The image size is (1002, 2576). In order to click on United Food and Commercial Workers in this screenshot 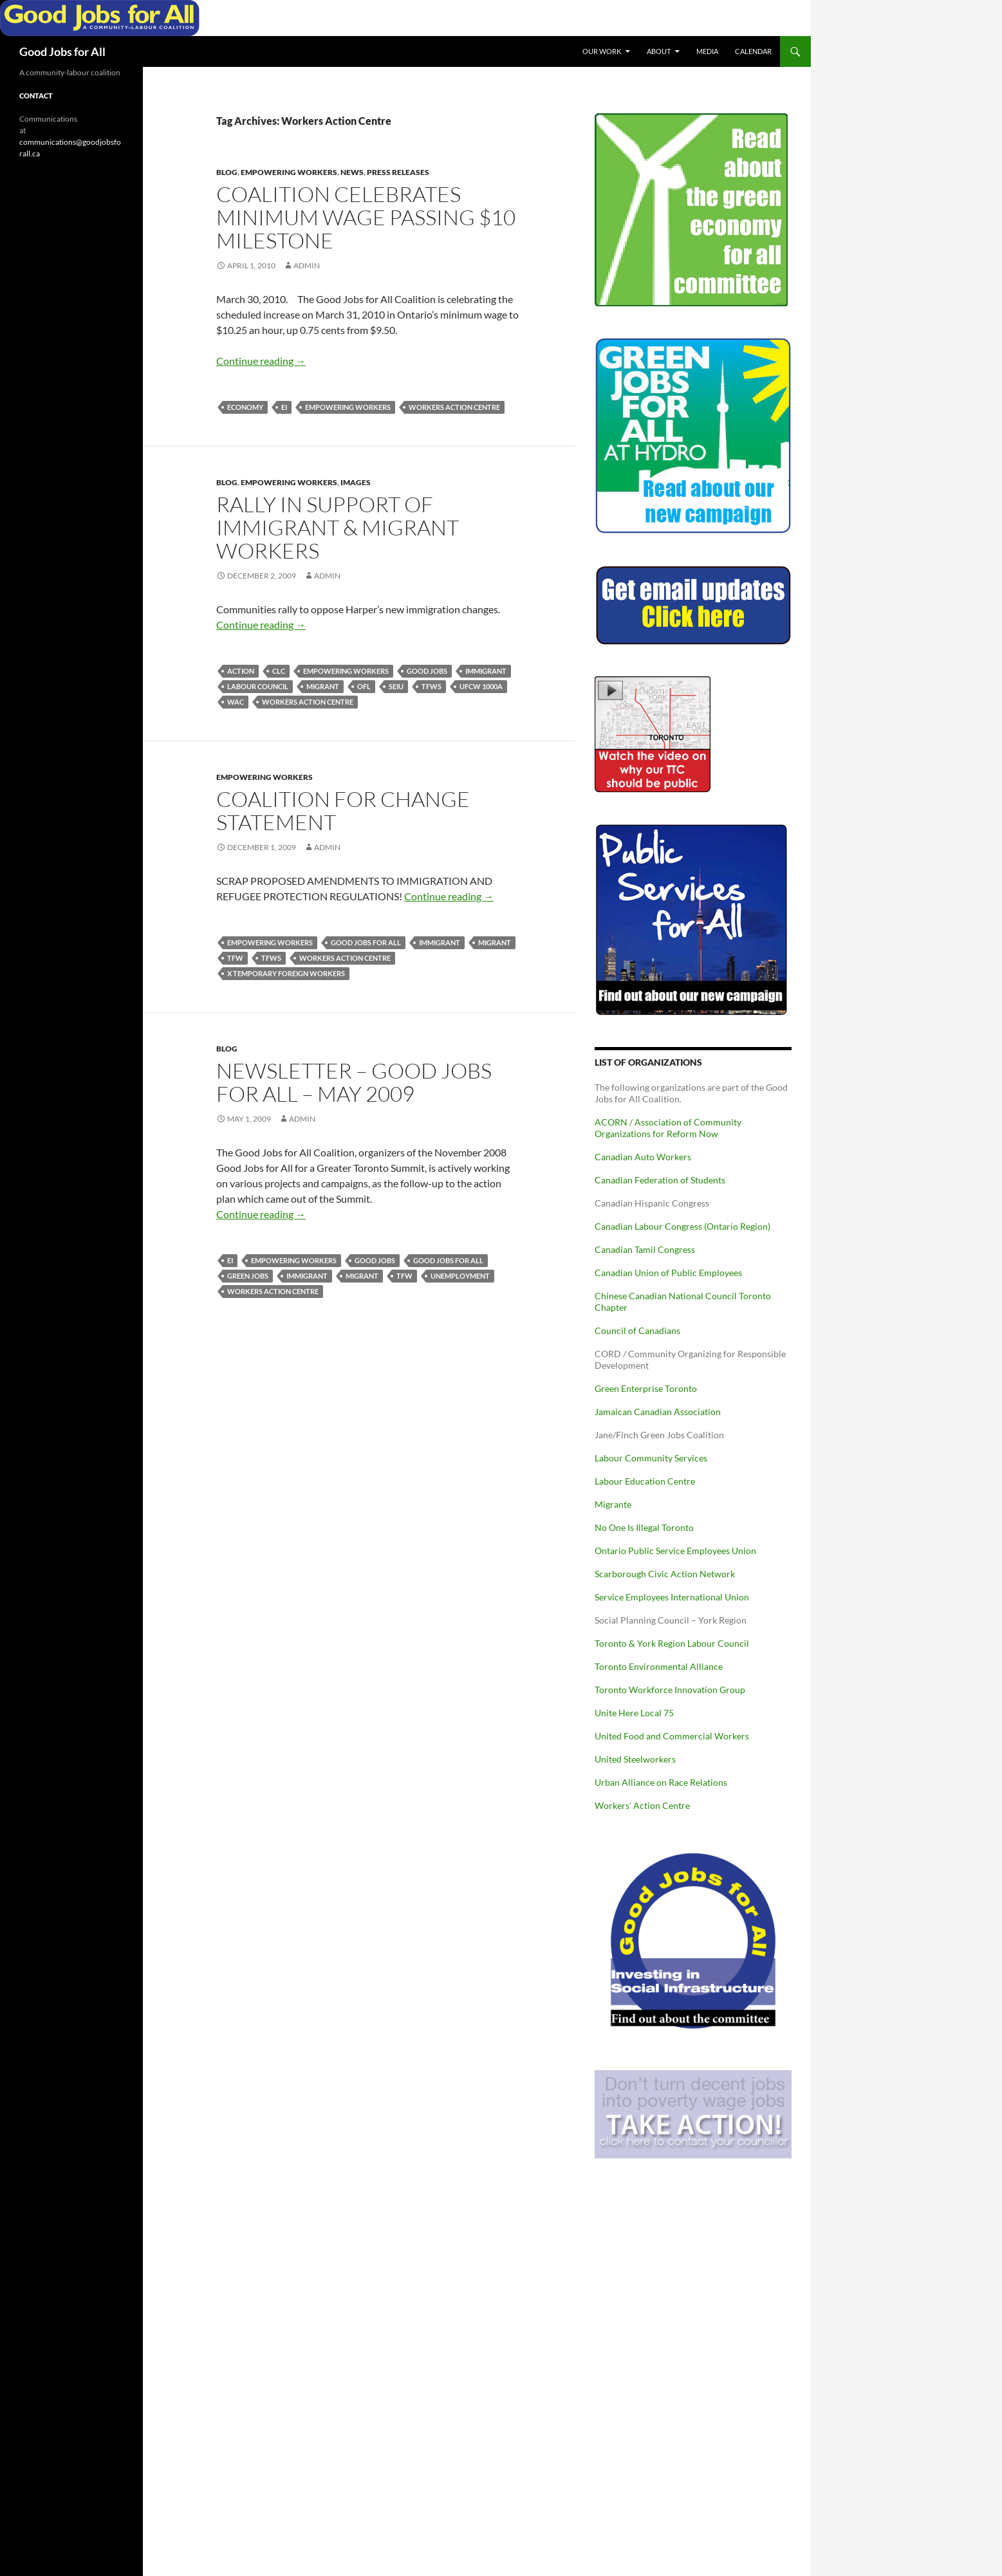, I will do `click(672, 1735)`.